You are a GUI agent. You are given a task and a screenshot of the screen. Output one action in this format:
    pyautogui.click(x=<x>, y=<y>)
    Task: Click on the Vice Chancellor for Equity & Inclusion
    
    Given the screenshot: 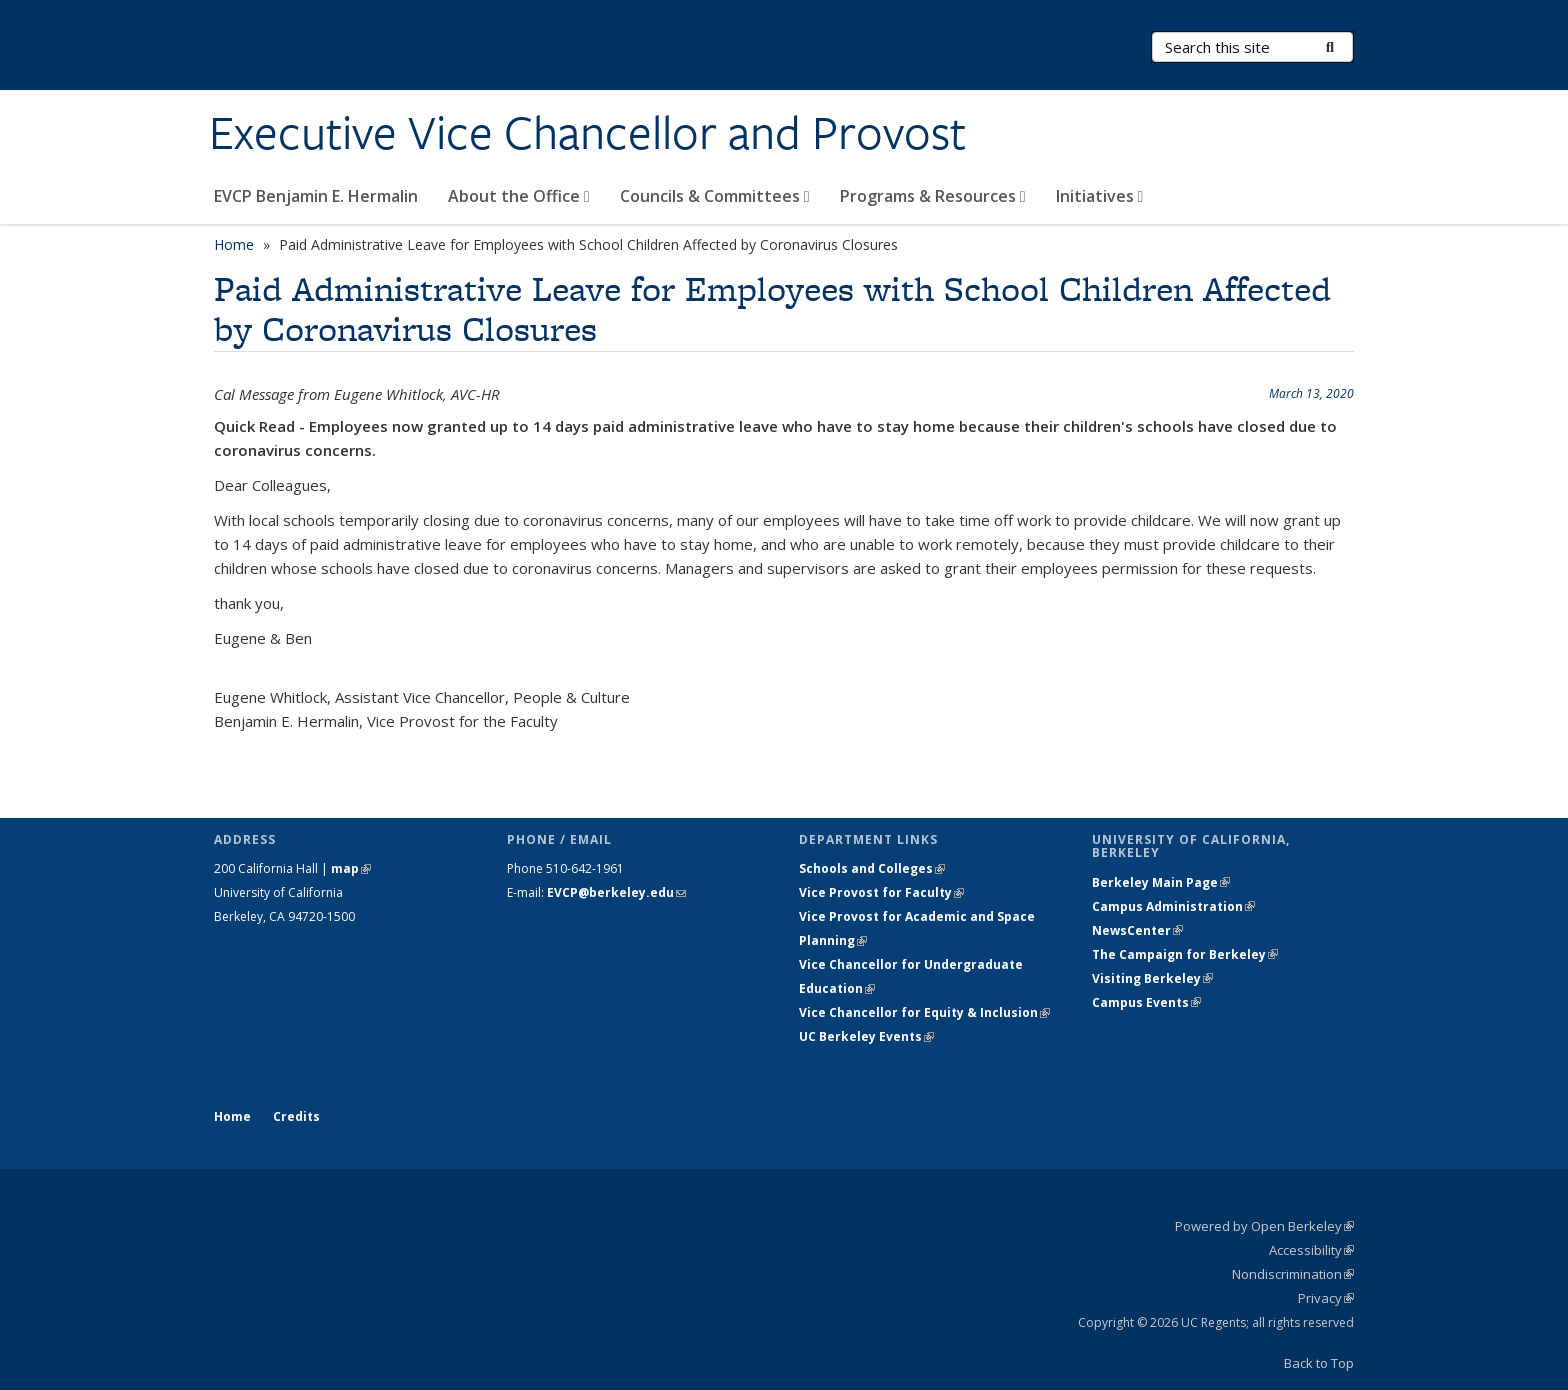 What is the action you would take?
    pyautogui.click(x=924, y=1012)
    